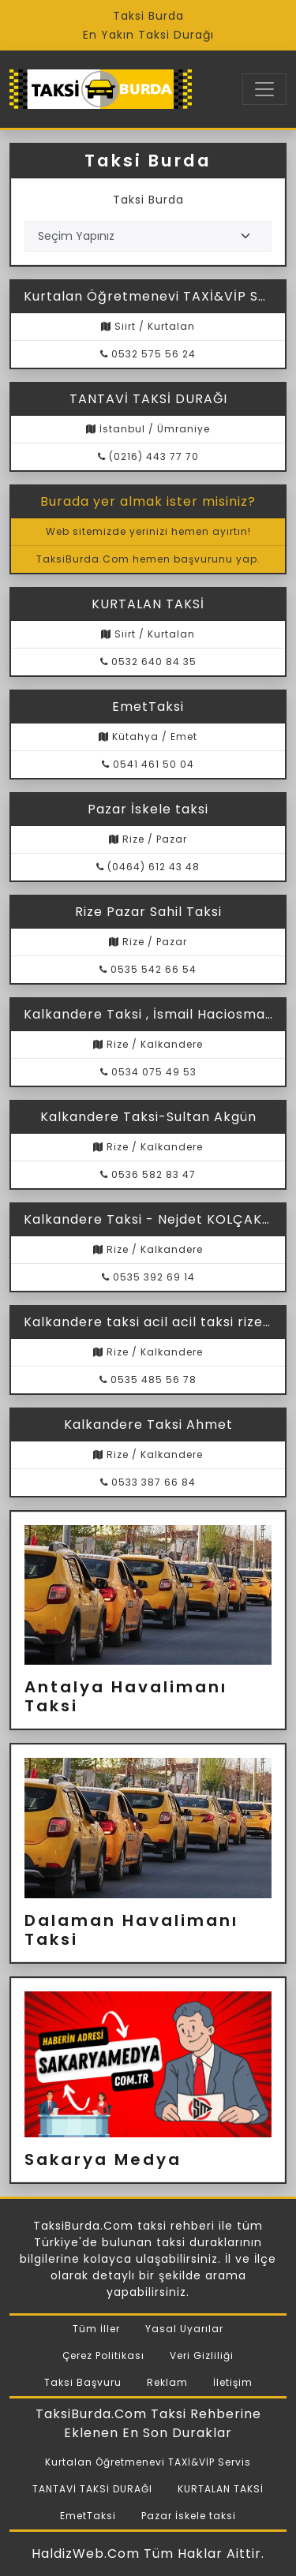 The height and width of the screenshot is (2576, 296). What do you see at coordinates (264, 89) in the screenshot?
I see `[Toggle navigation]` at bounding box center [264, 89].